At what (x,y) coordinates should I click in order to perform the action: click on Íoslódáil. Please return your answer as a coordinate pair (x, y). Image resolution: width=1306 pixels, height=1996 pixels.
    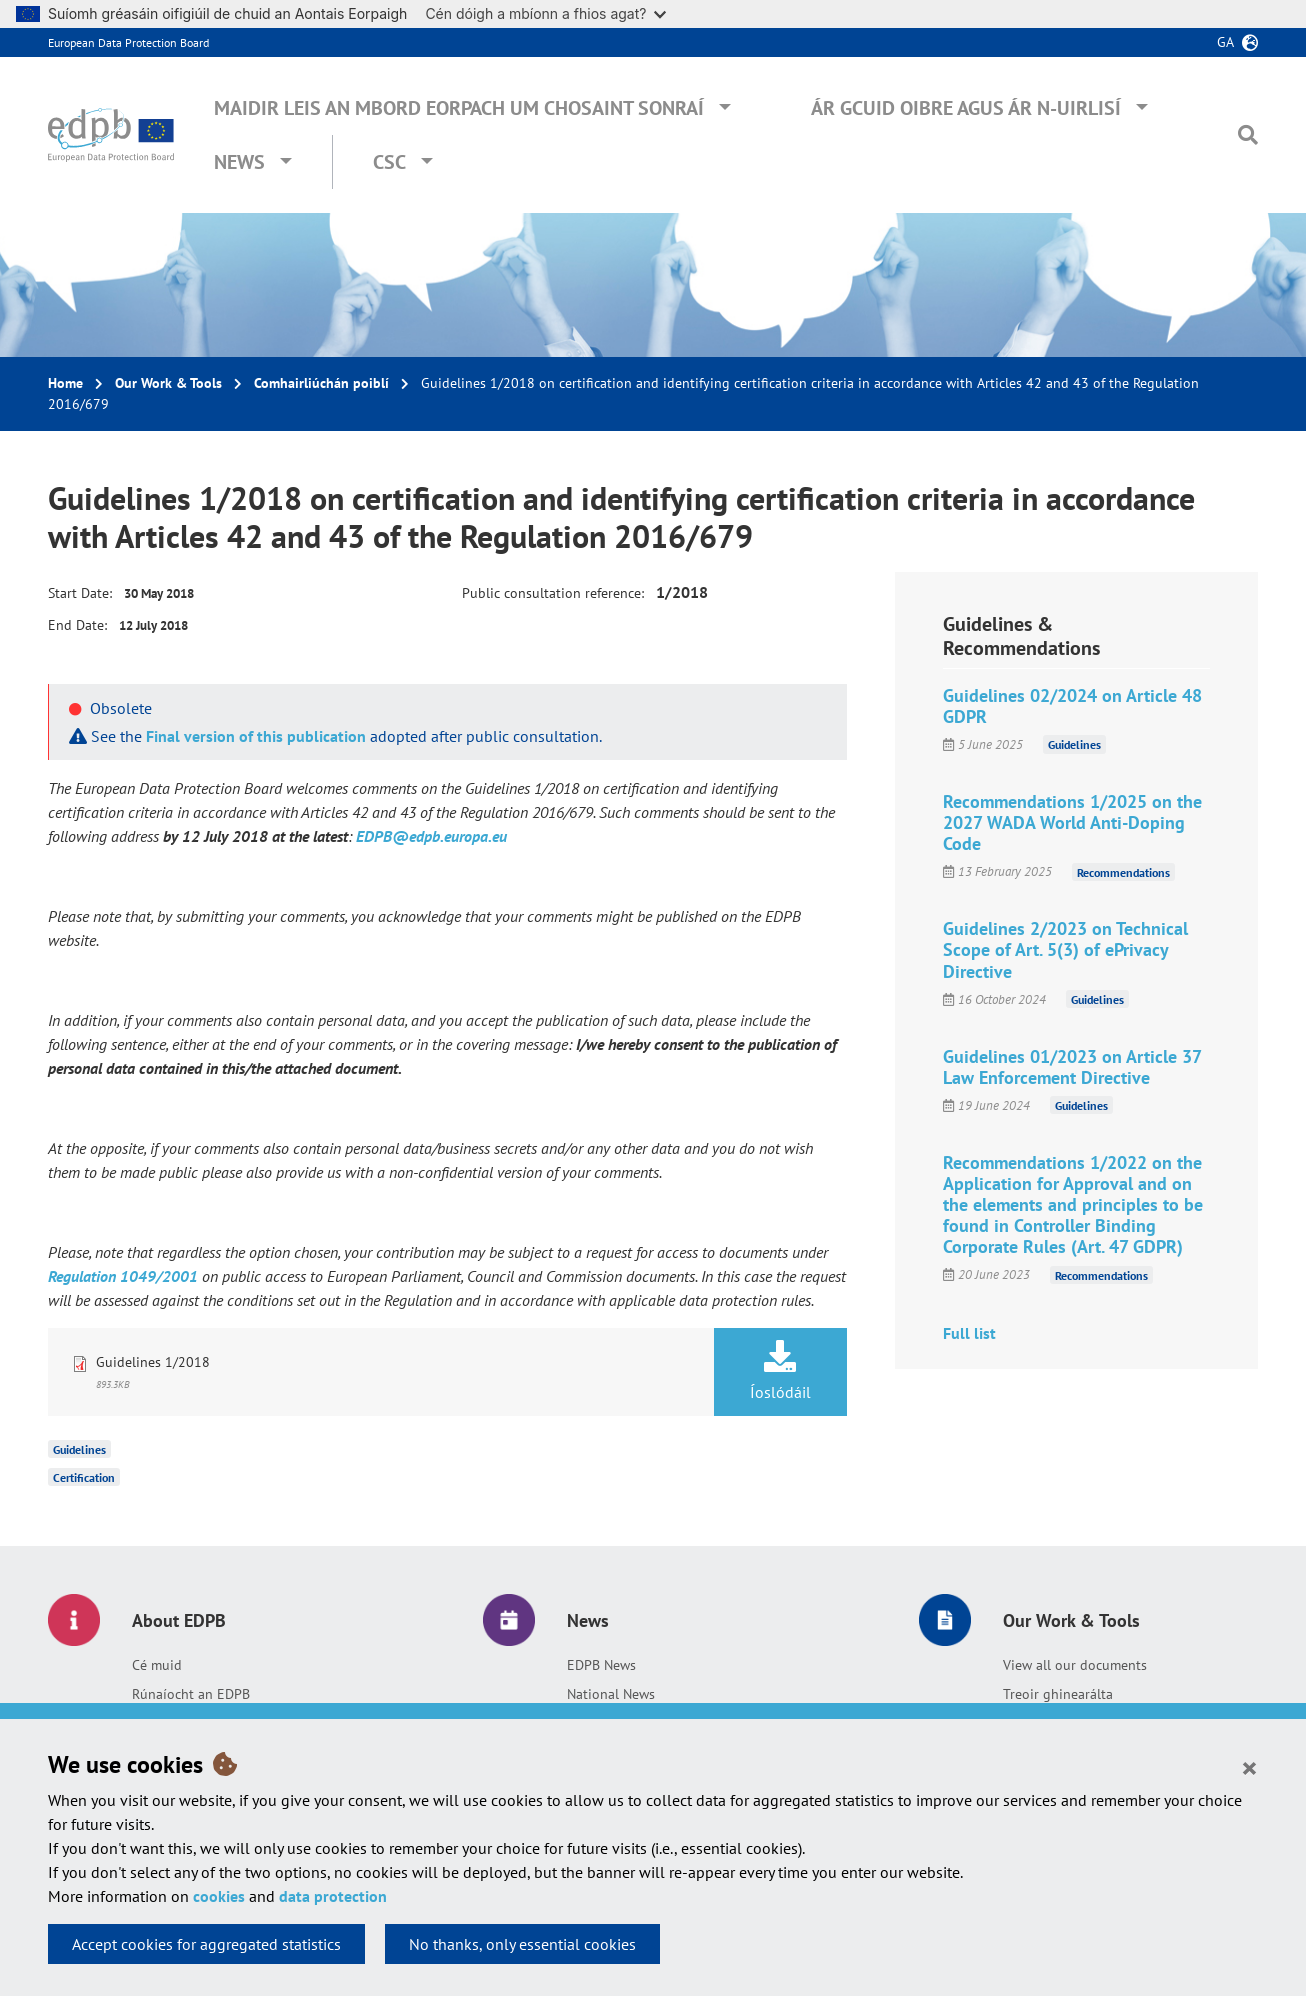
    Looking at the image, I should click on (780, 1371).